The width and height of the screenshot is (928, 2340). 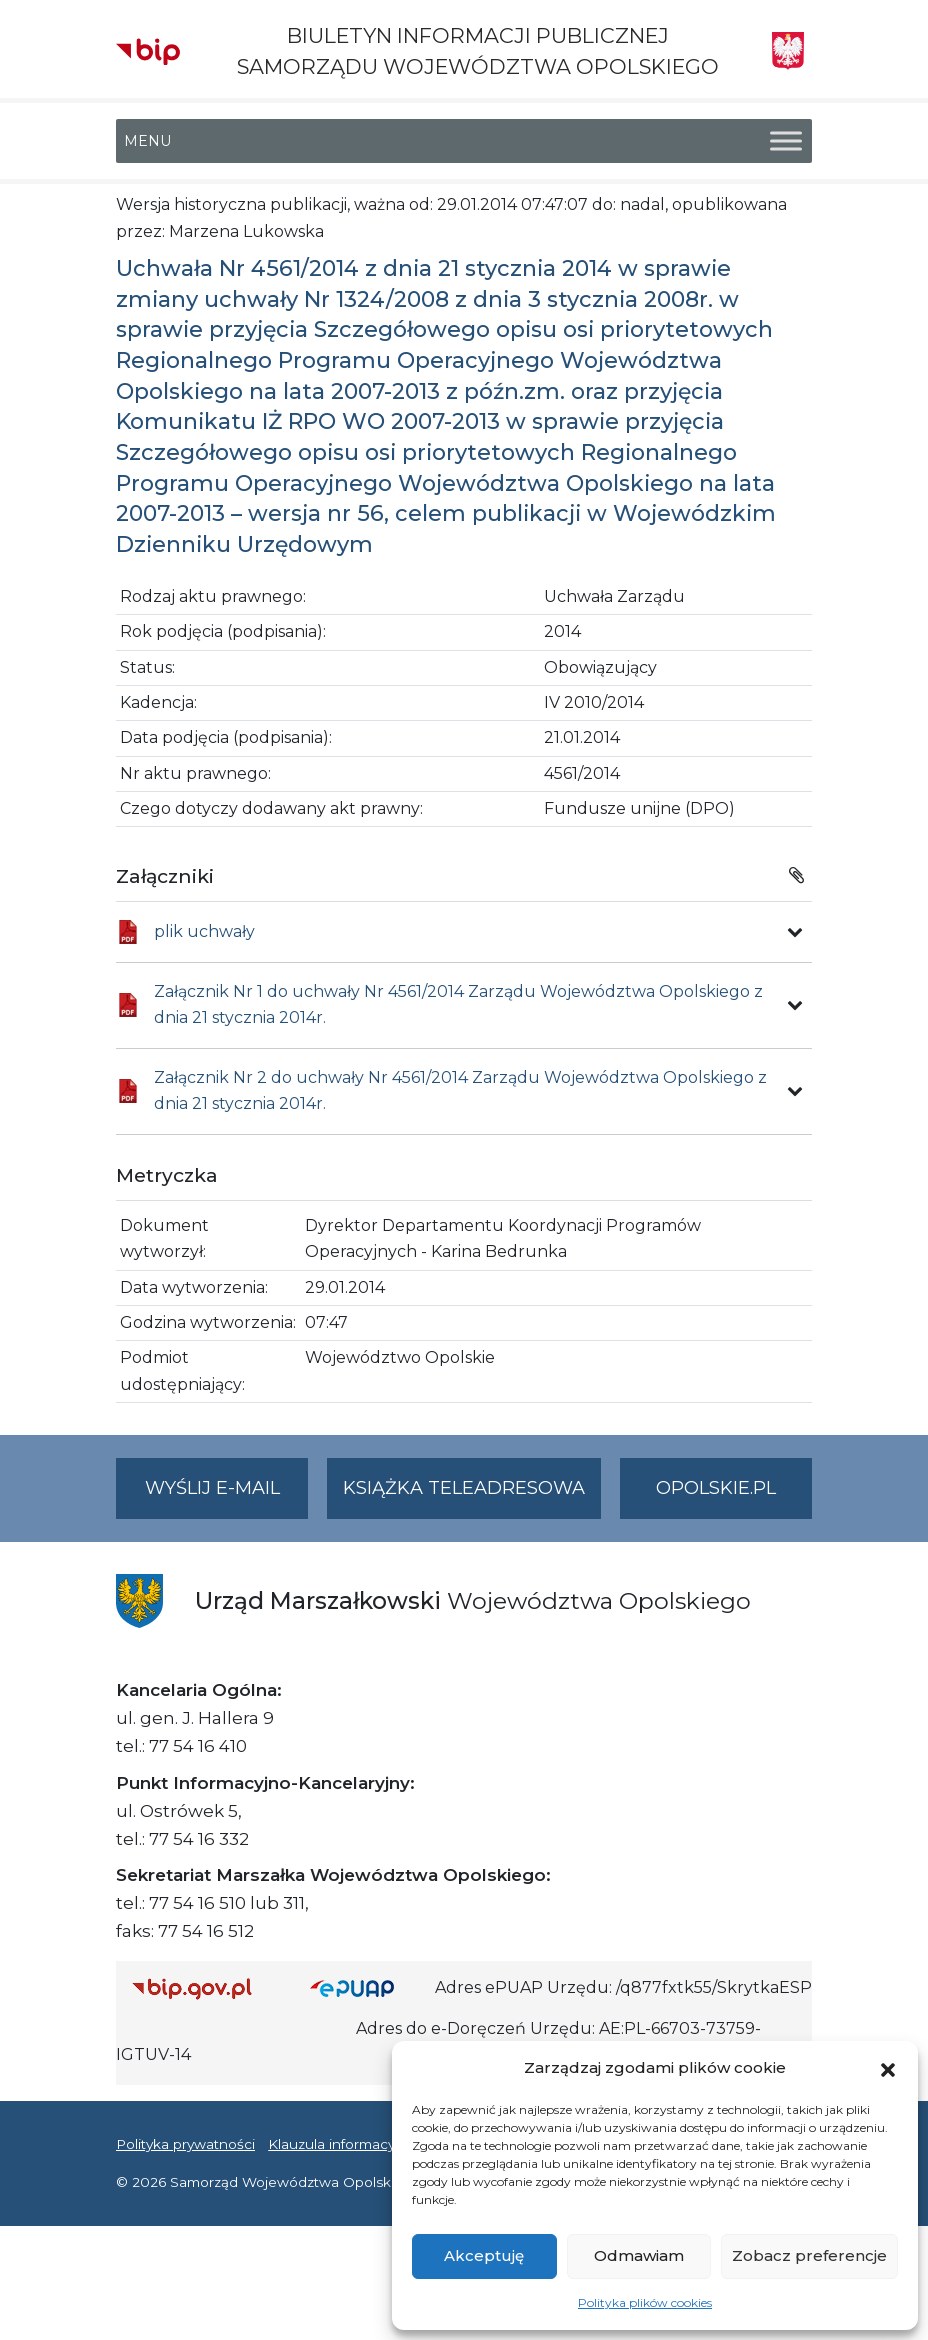 What do you see at coordinates (809, 2255) in the screenshot?
I see `Zobacz preferencje` at bounding box center [809, 2255].